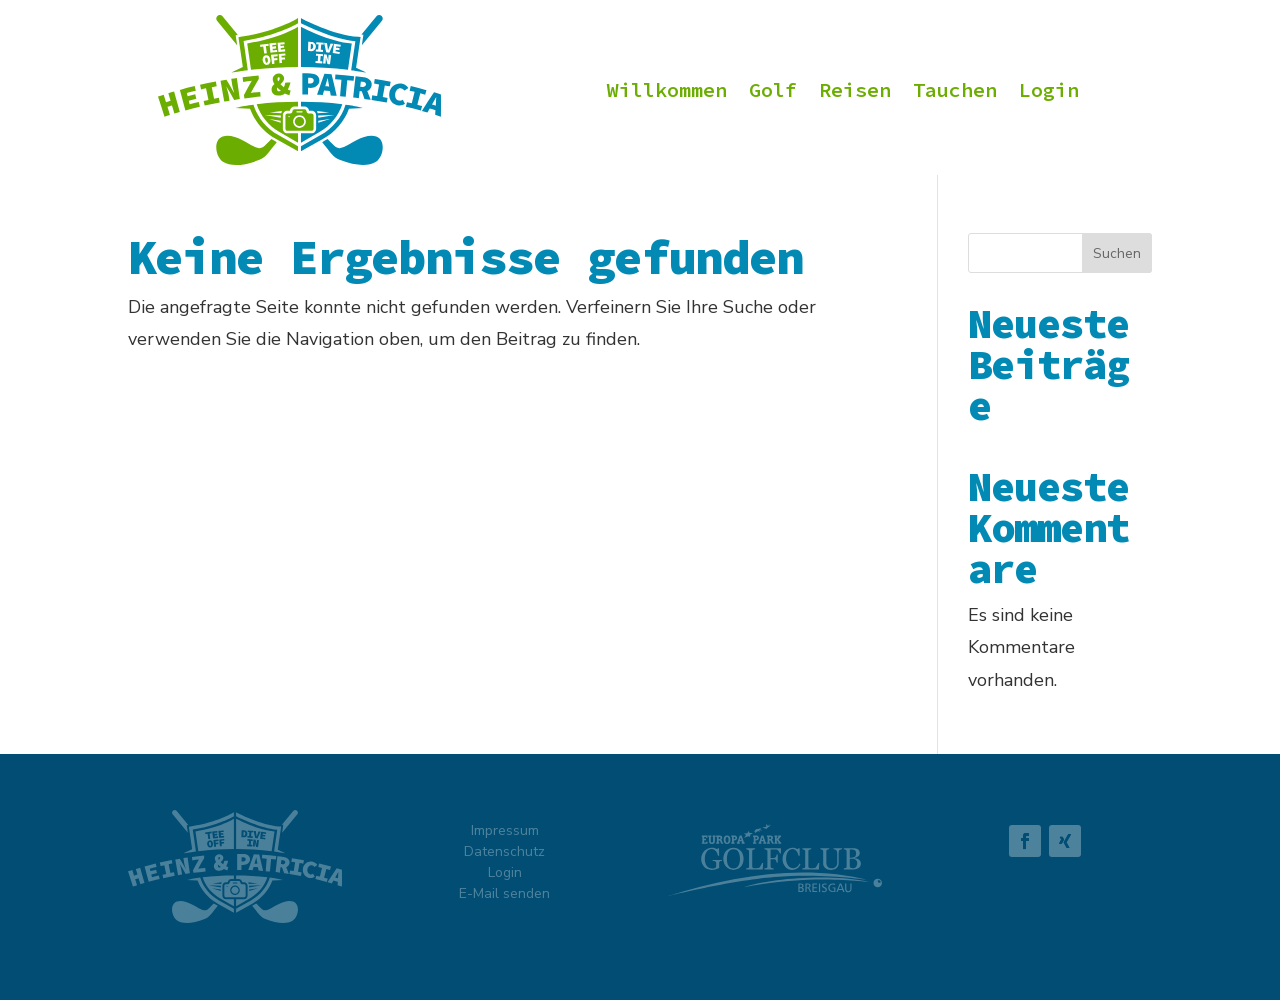  Describe the element at coordinates (505, 830) in the screenshot. I see `Impressum` at that location.